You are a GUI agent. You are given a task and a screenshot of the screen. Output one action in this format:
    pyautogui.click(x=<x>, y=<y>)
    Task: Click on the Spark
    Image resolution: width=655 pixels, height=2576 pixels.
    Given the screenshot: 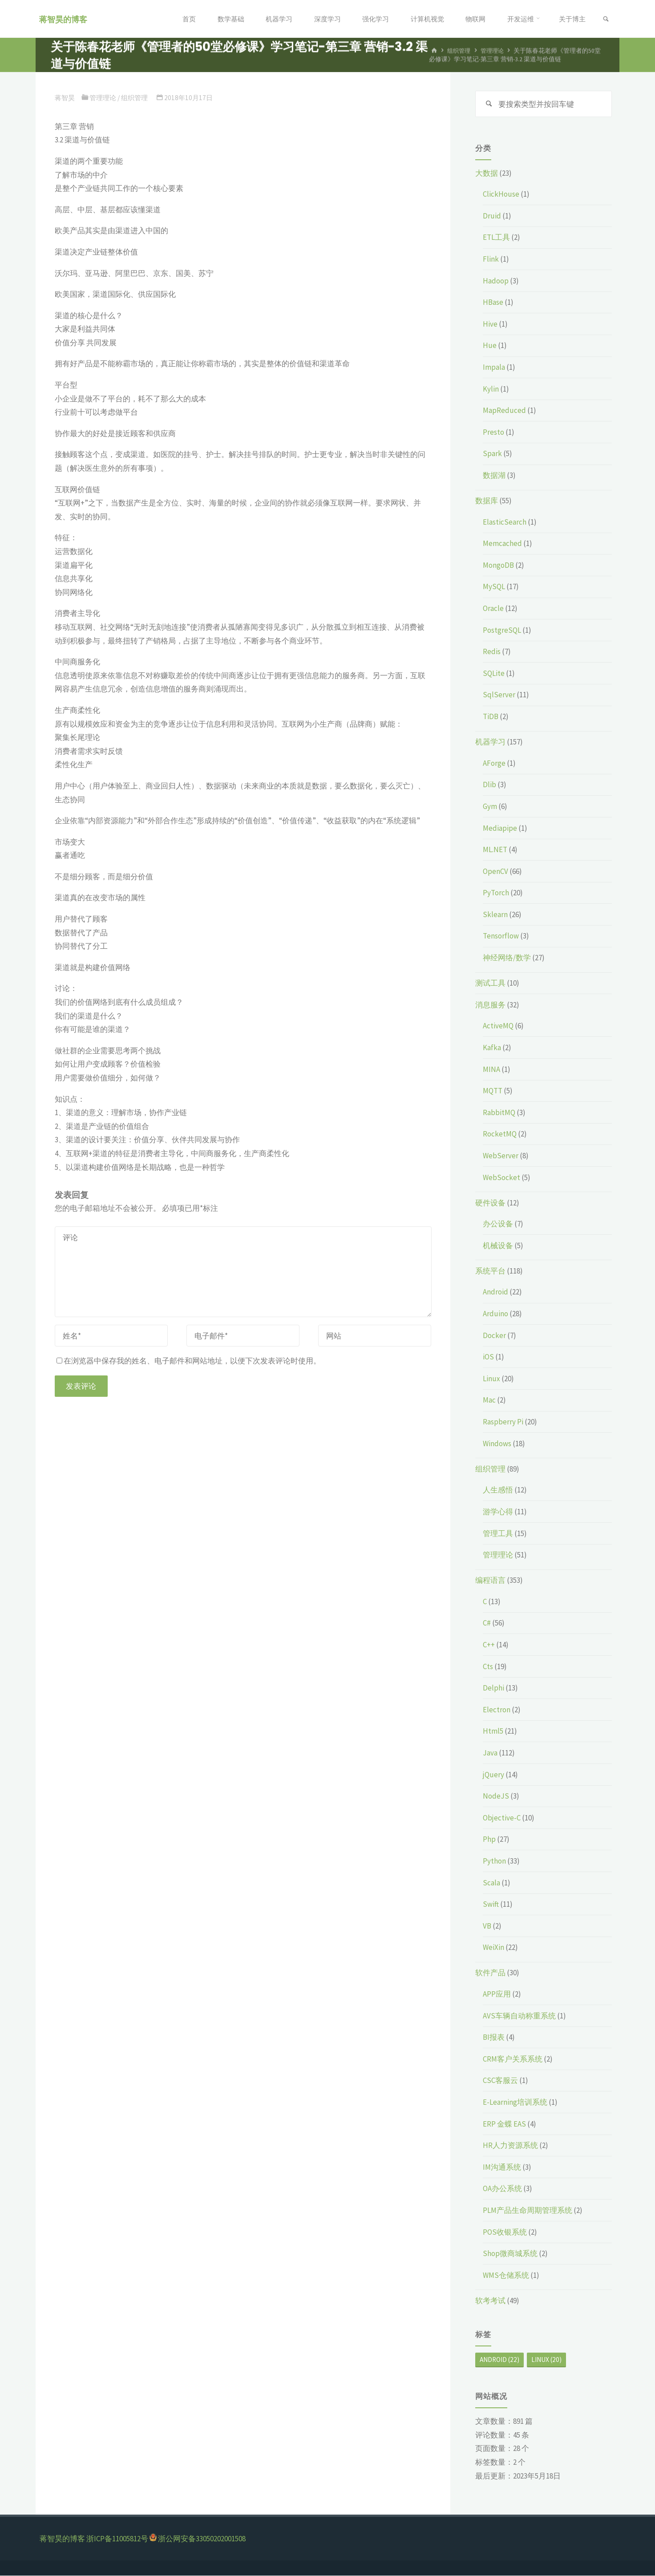 What is the action you would take?
    pyautogui.click(x=492, y=454)
    